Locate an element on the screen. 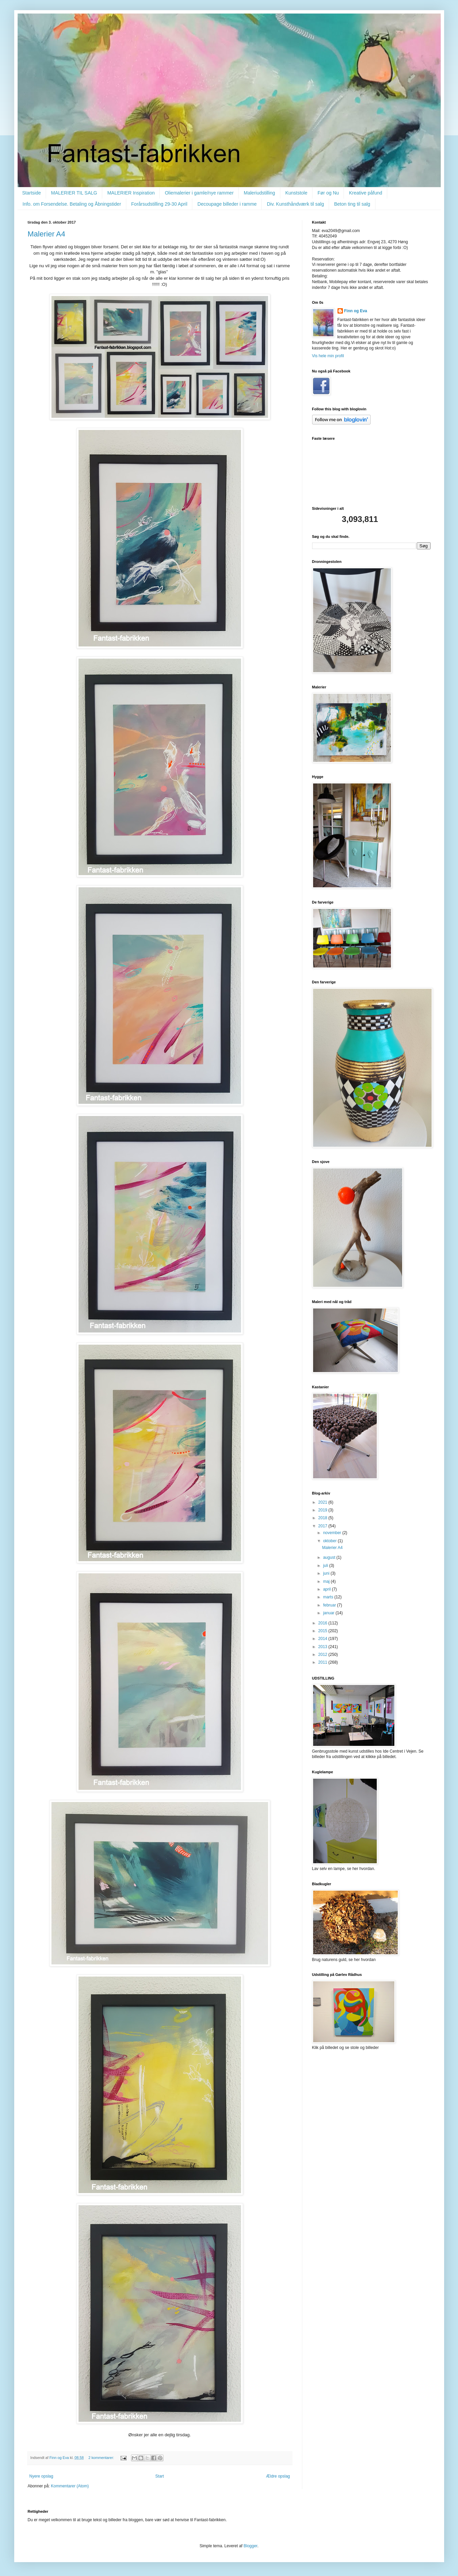 The image size is (458, 2576). 2019 is located at coordinates (323, 1510).